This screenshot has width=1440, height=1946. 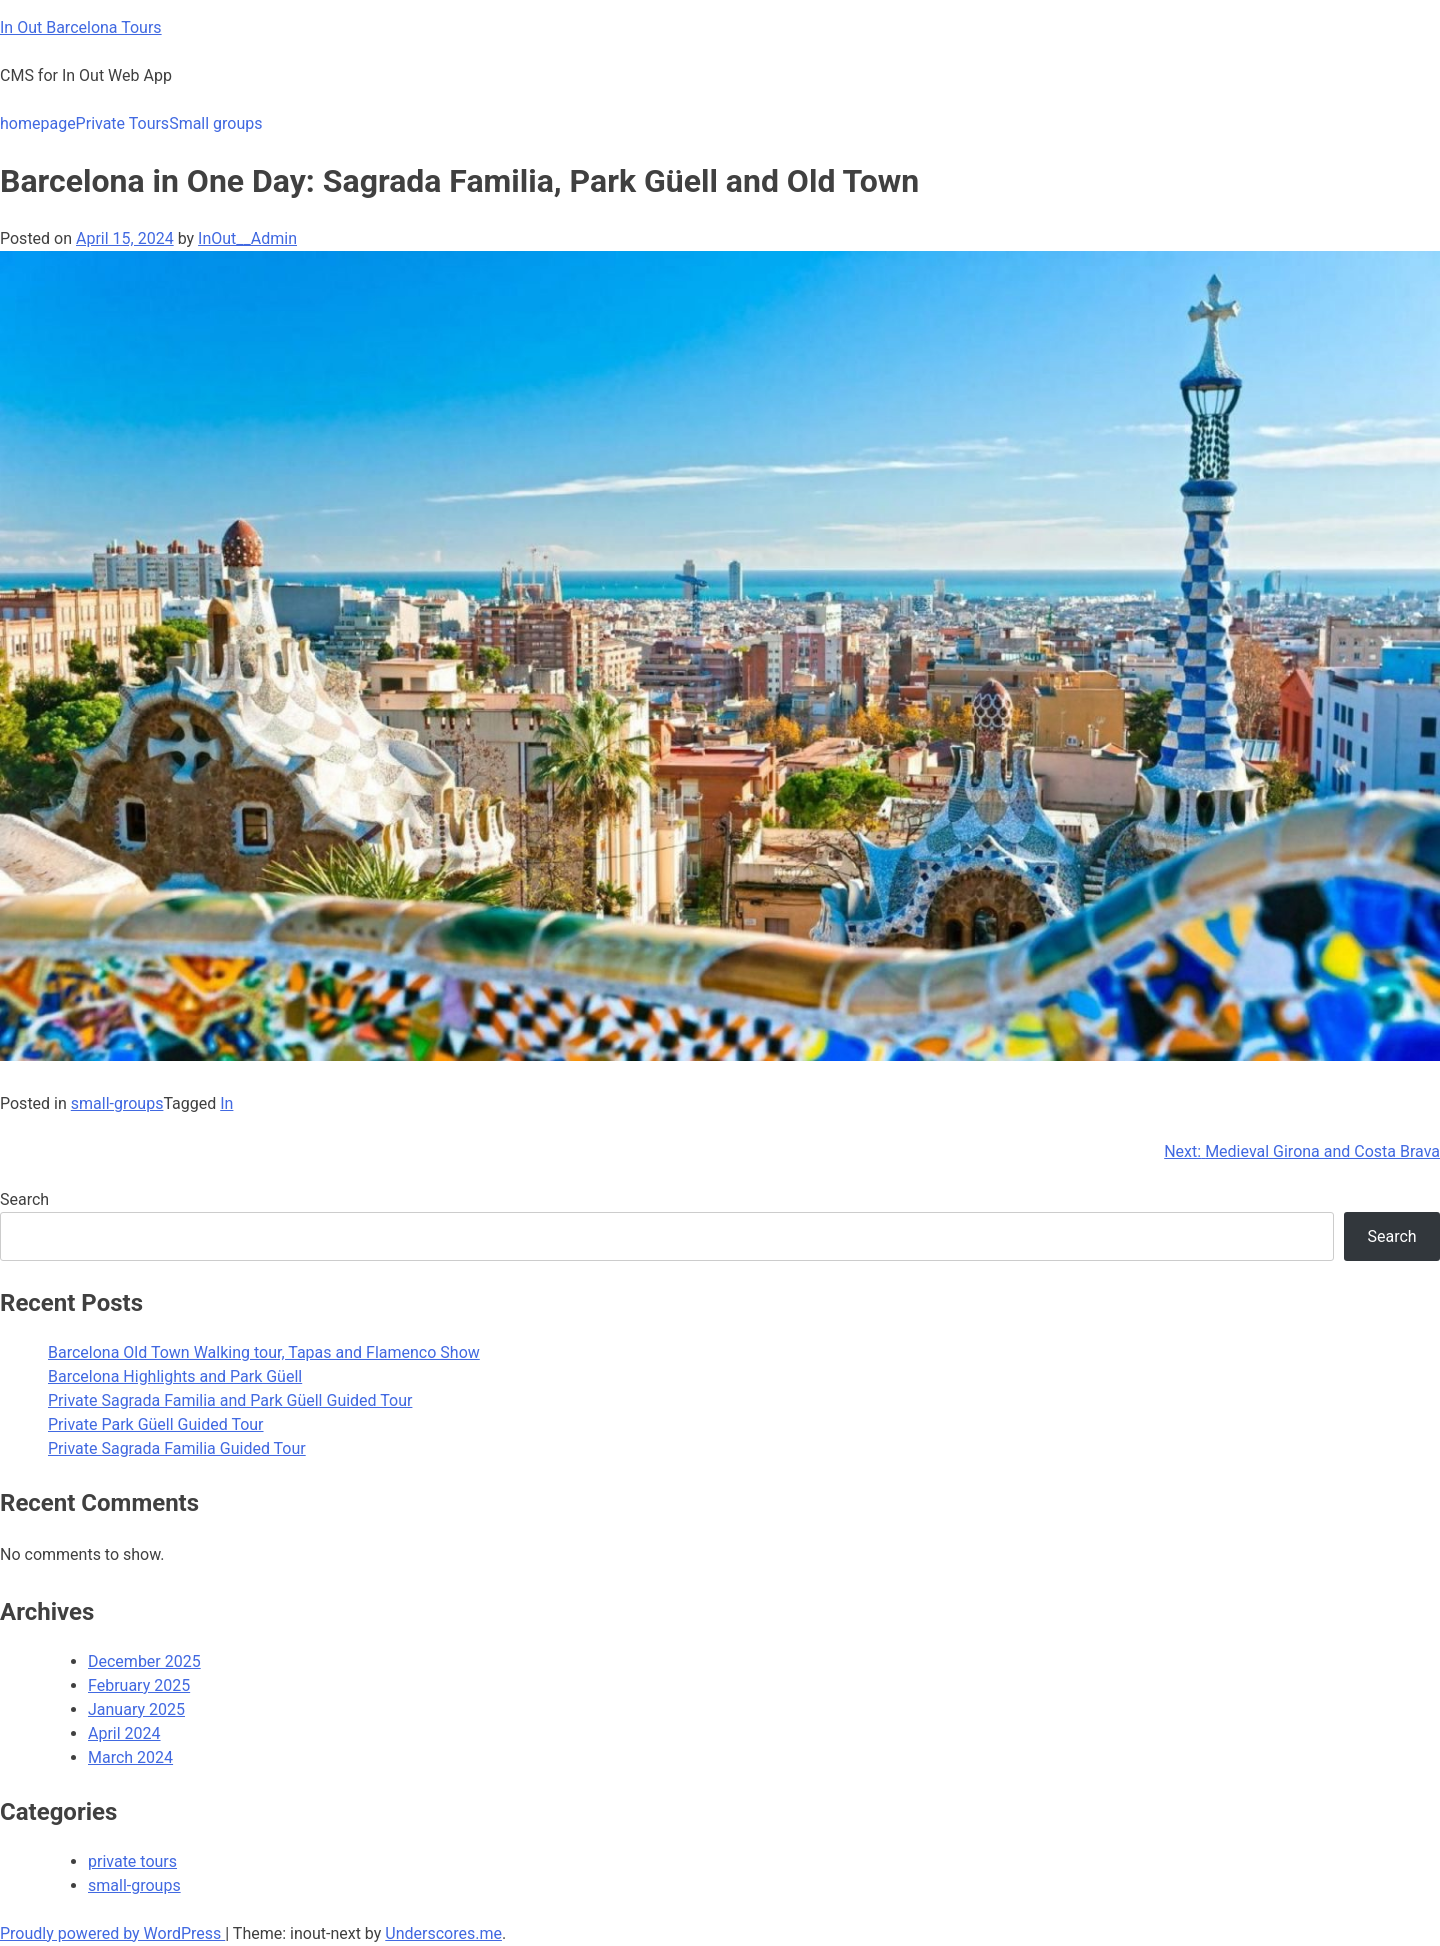 I want to click on December 2025, so click(x=144, y=1661).